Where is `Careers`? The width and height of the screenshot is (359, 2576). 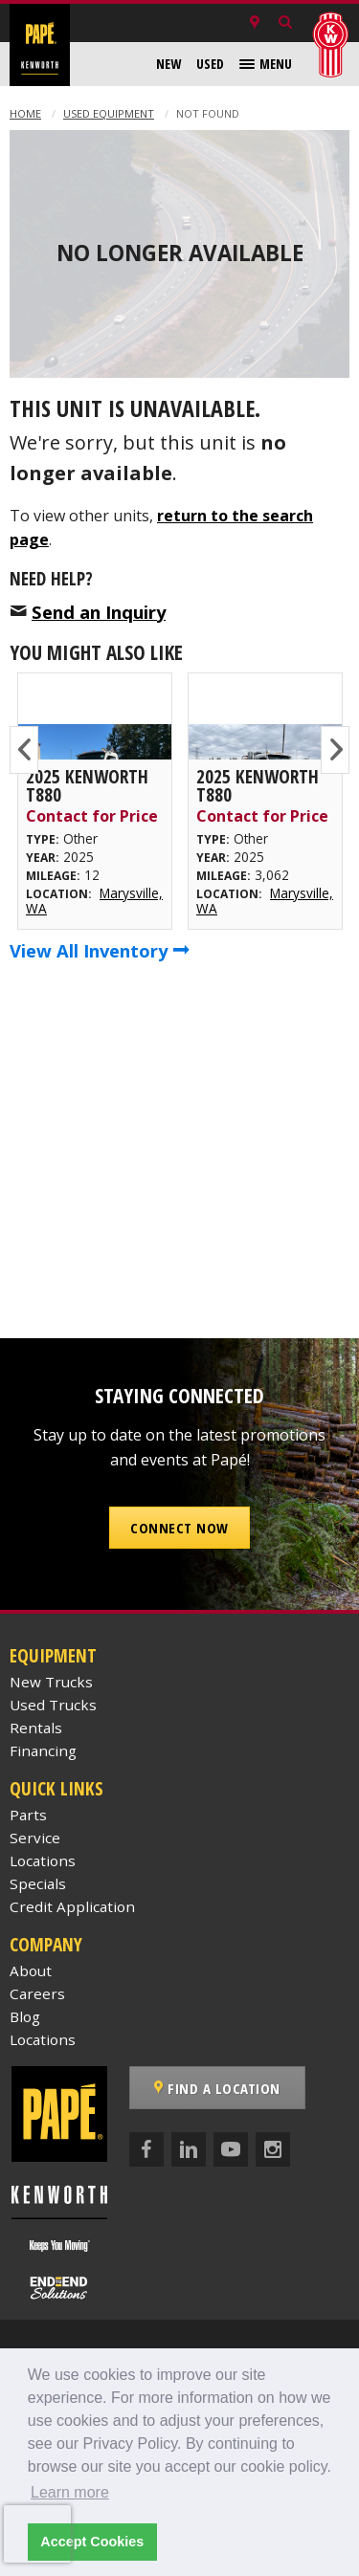
Careers is located at coordinates (37, 1993).